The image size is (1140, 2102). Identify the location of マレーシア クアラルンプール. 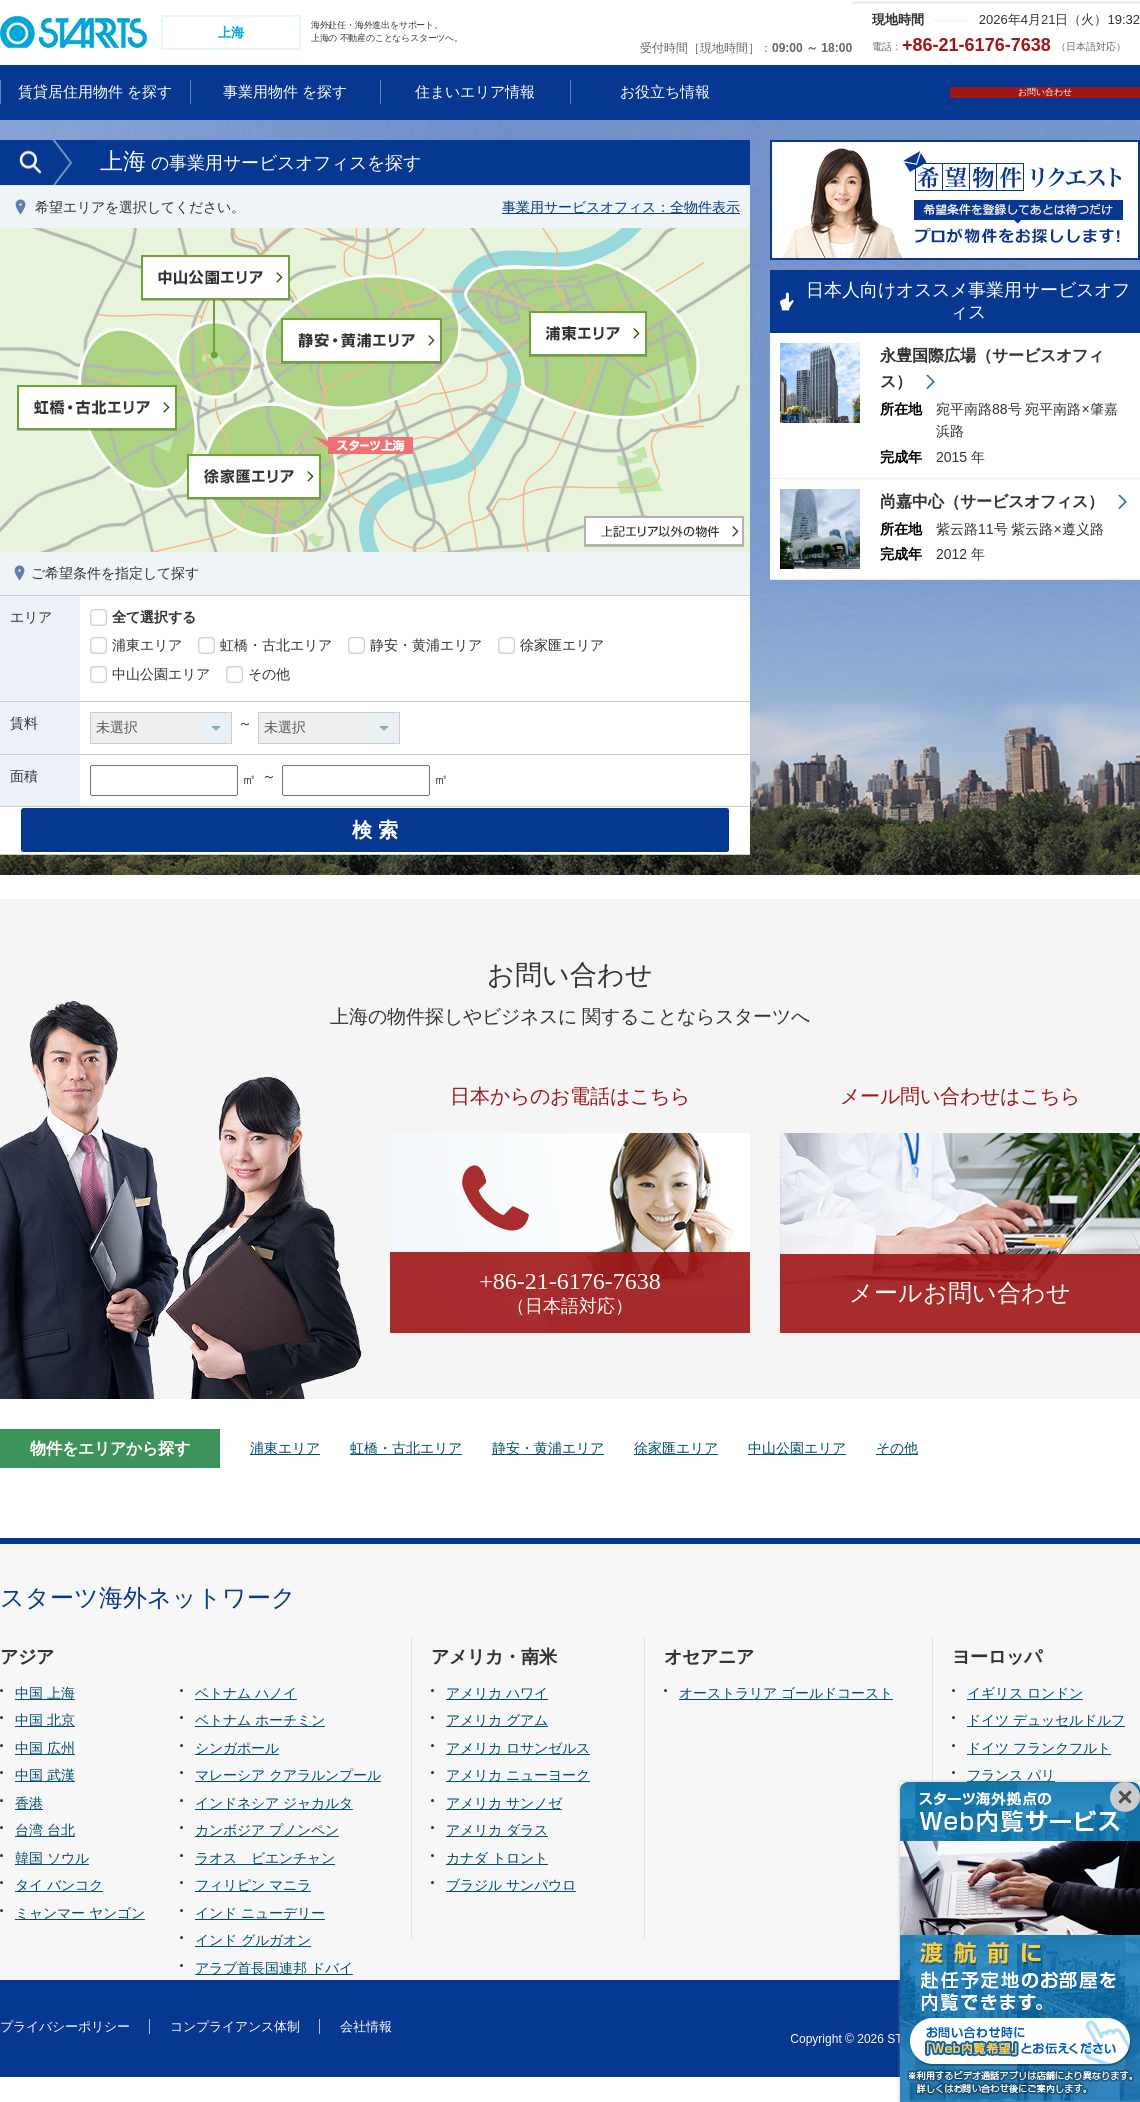
(288, 1801).